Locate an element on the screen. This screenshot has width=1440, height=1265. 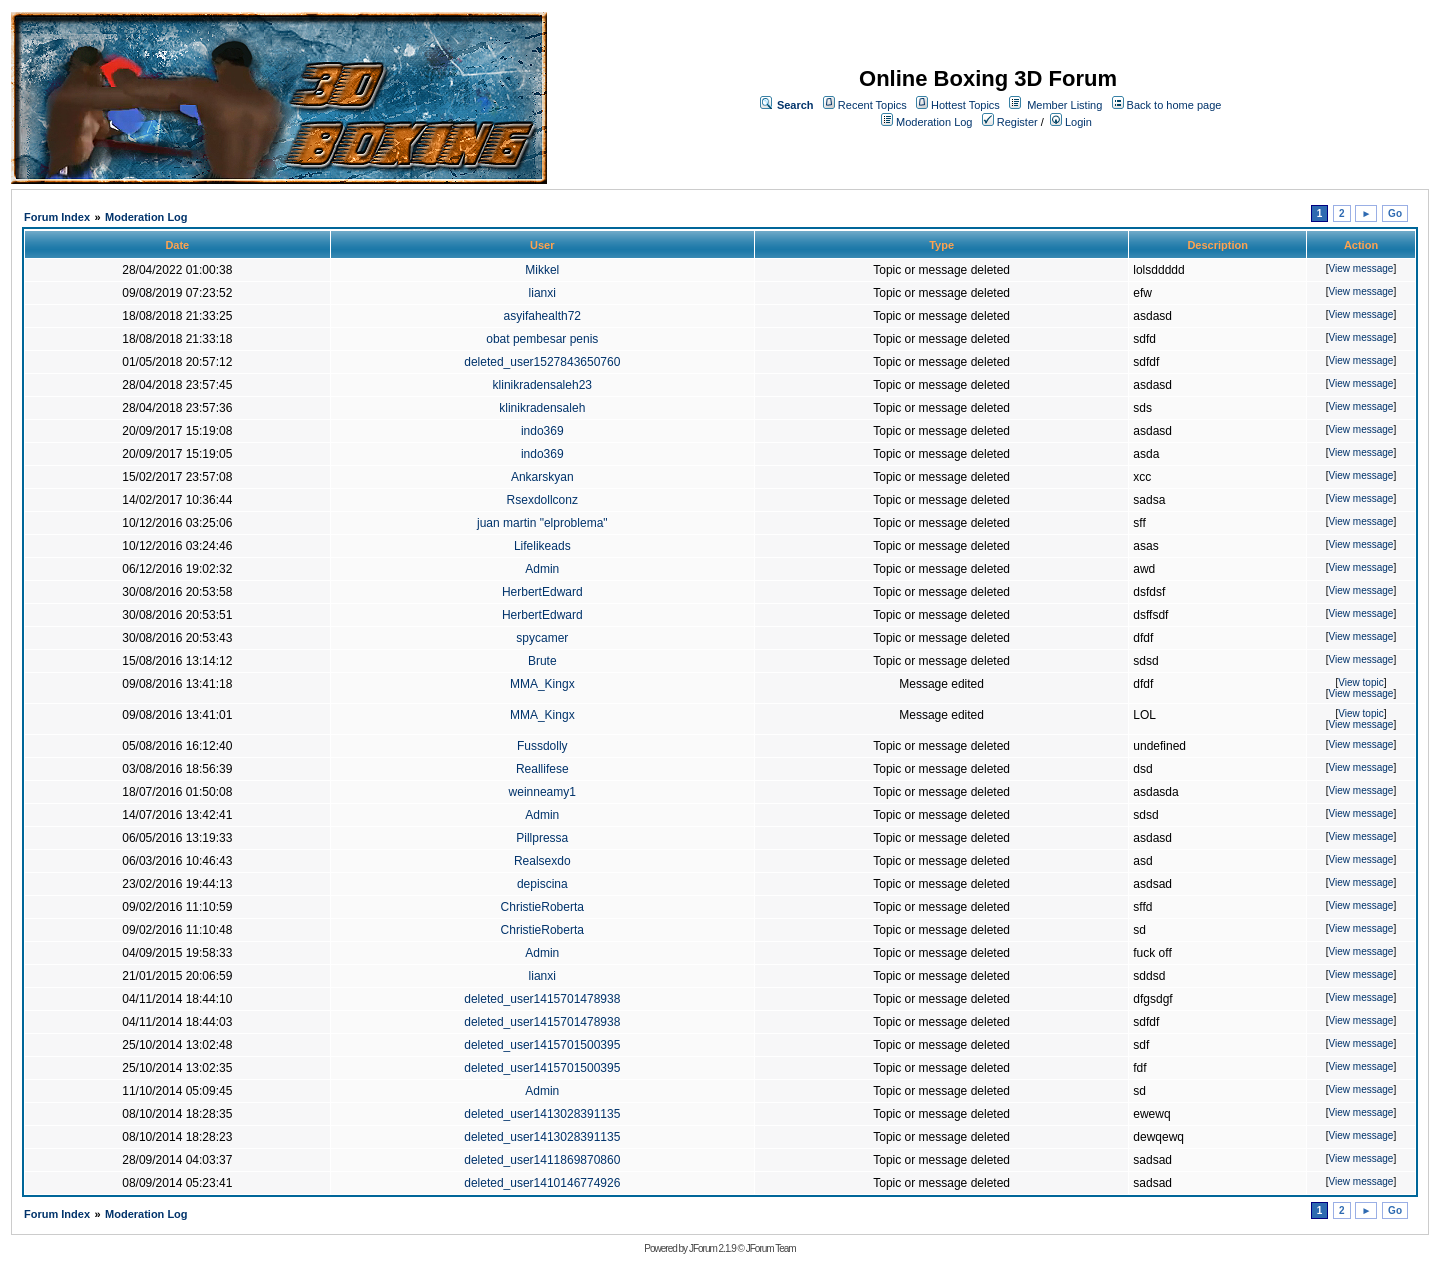
depiscina is located at coordinates (542, 884).